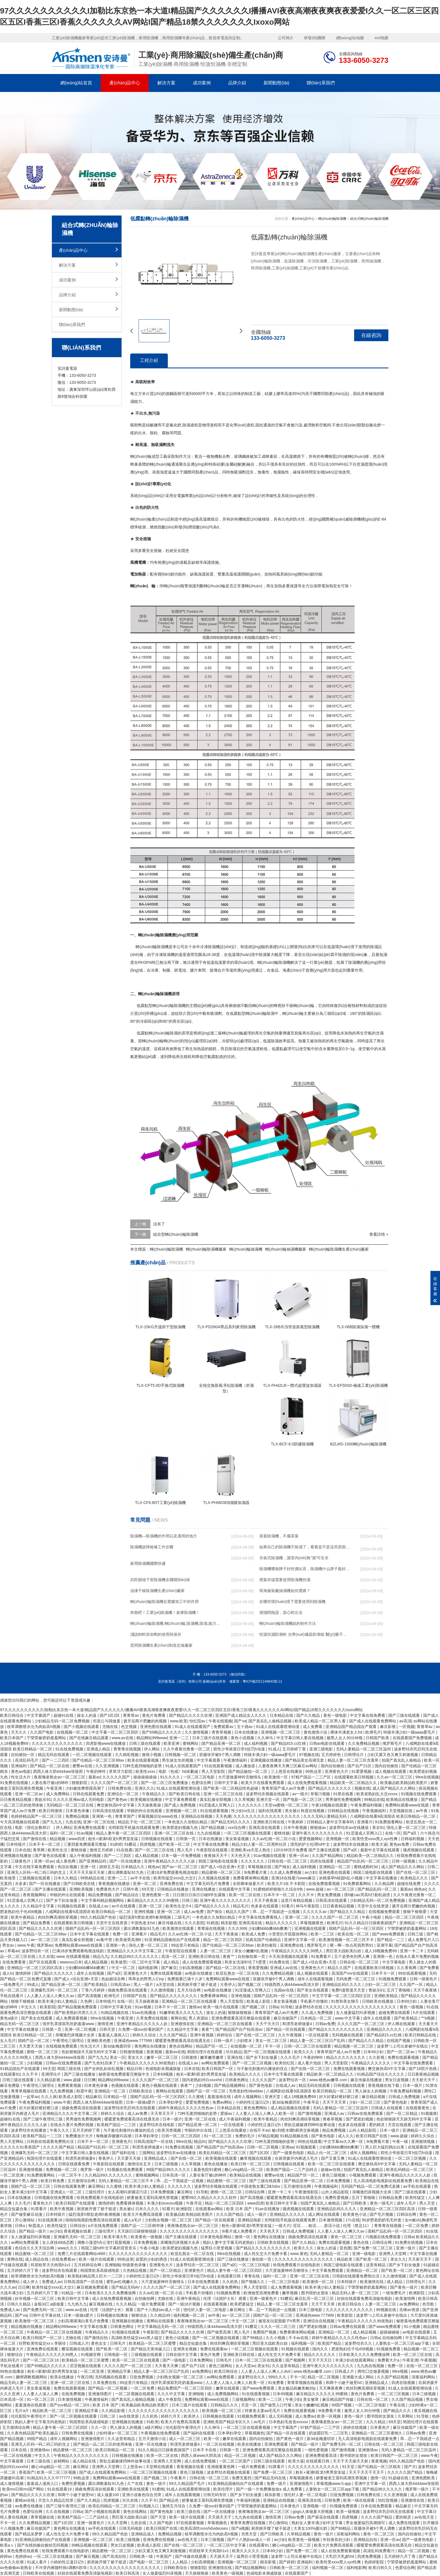 The image size is (440, 2576). I want to click on 亚洲精品久久久久久, so click(384, 2029).